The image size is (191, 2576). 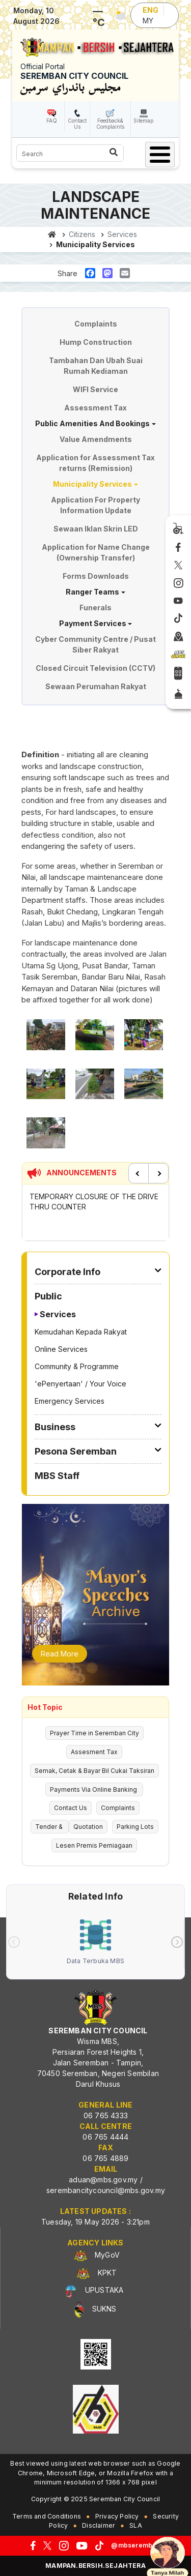 What do you see at coordinates (95, 644) in the screenshot?
I see `Cyber Community Centre / Pusat Siber Rakyat` at bounding box center [95, 644].